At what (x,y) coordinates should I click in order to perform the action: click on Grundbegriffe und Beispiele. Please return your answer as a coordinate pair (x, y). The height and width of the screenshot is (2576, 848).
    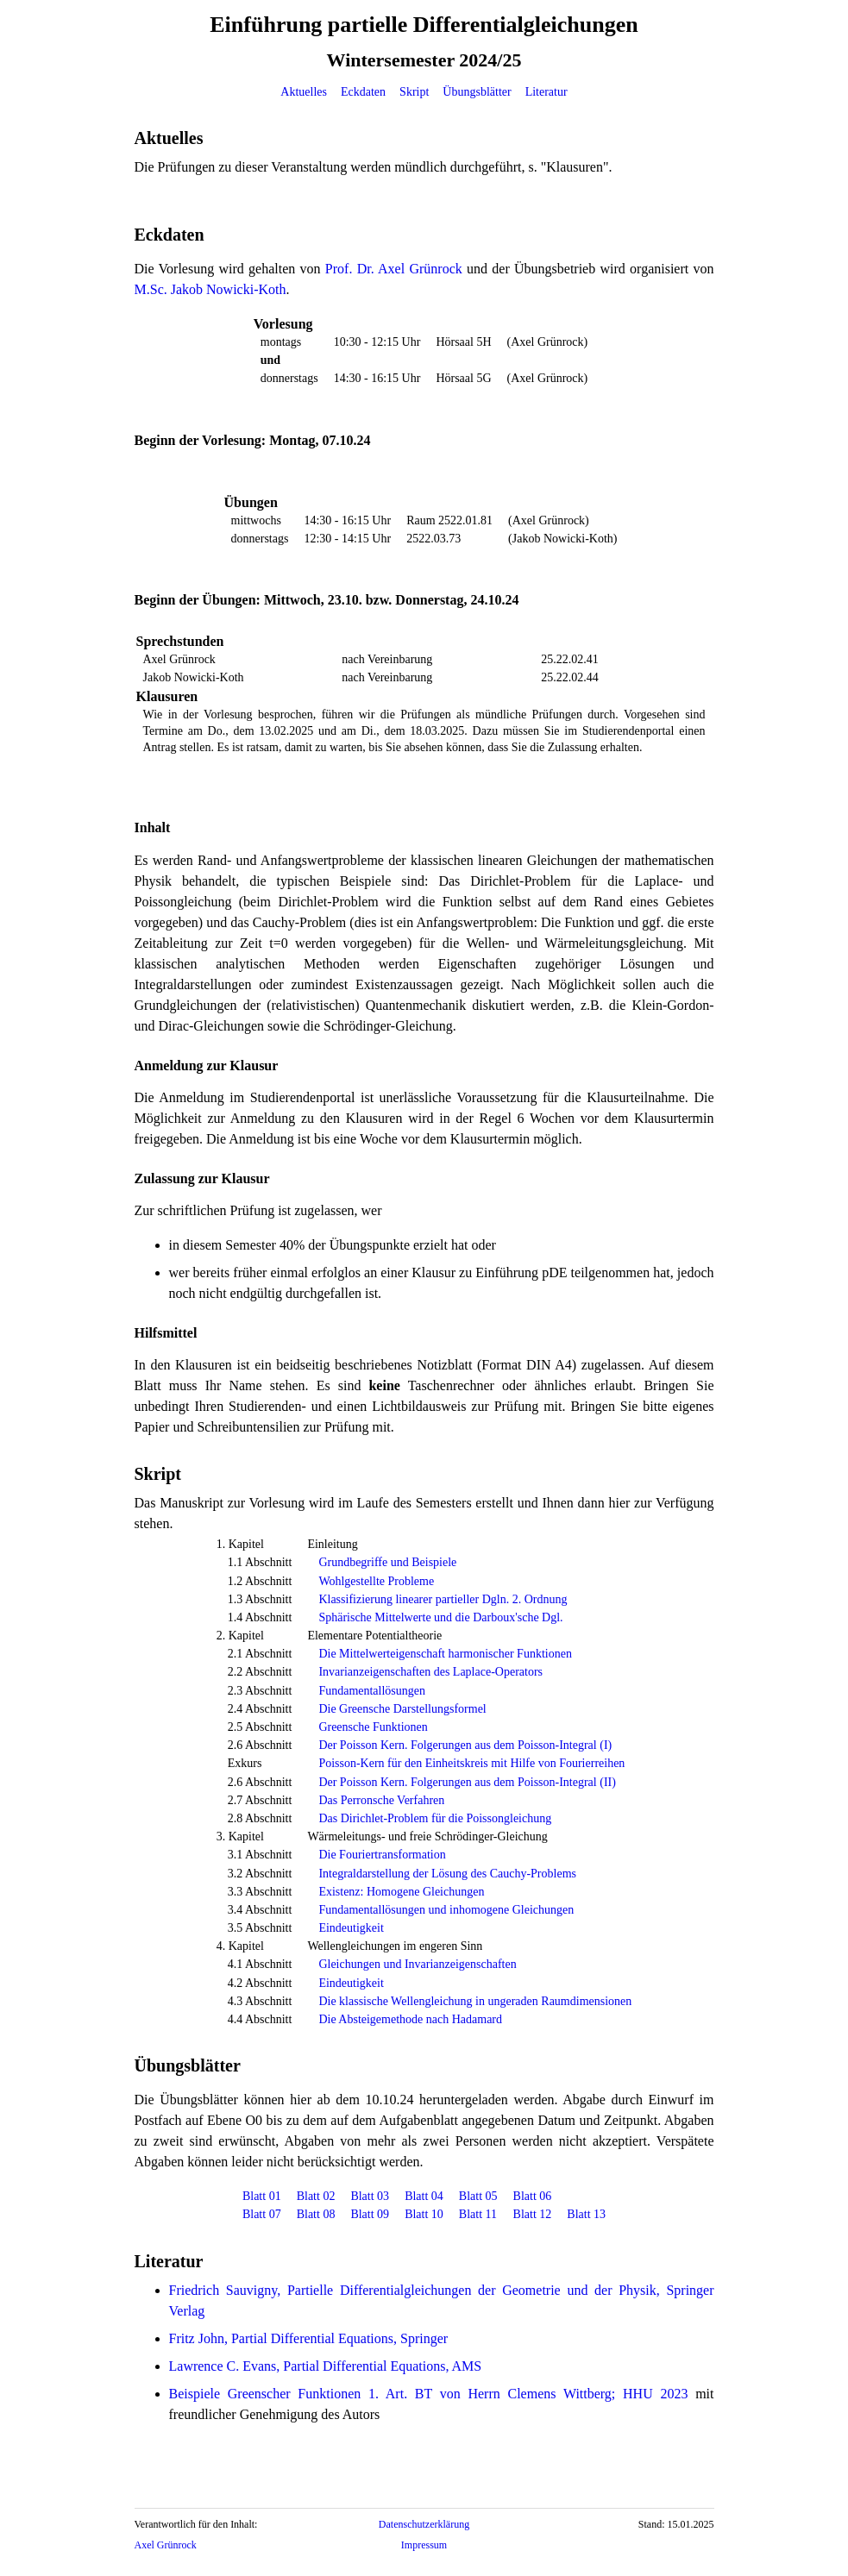
    Looking at the image, I should click on (387, 1562).